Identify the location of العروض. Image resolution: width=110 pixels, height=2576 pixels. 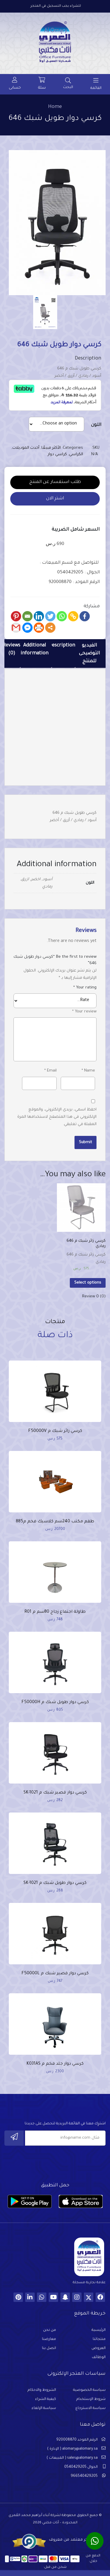
(99, 2348).